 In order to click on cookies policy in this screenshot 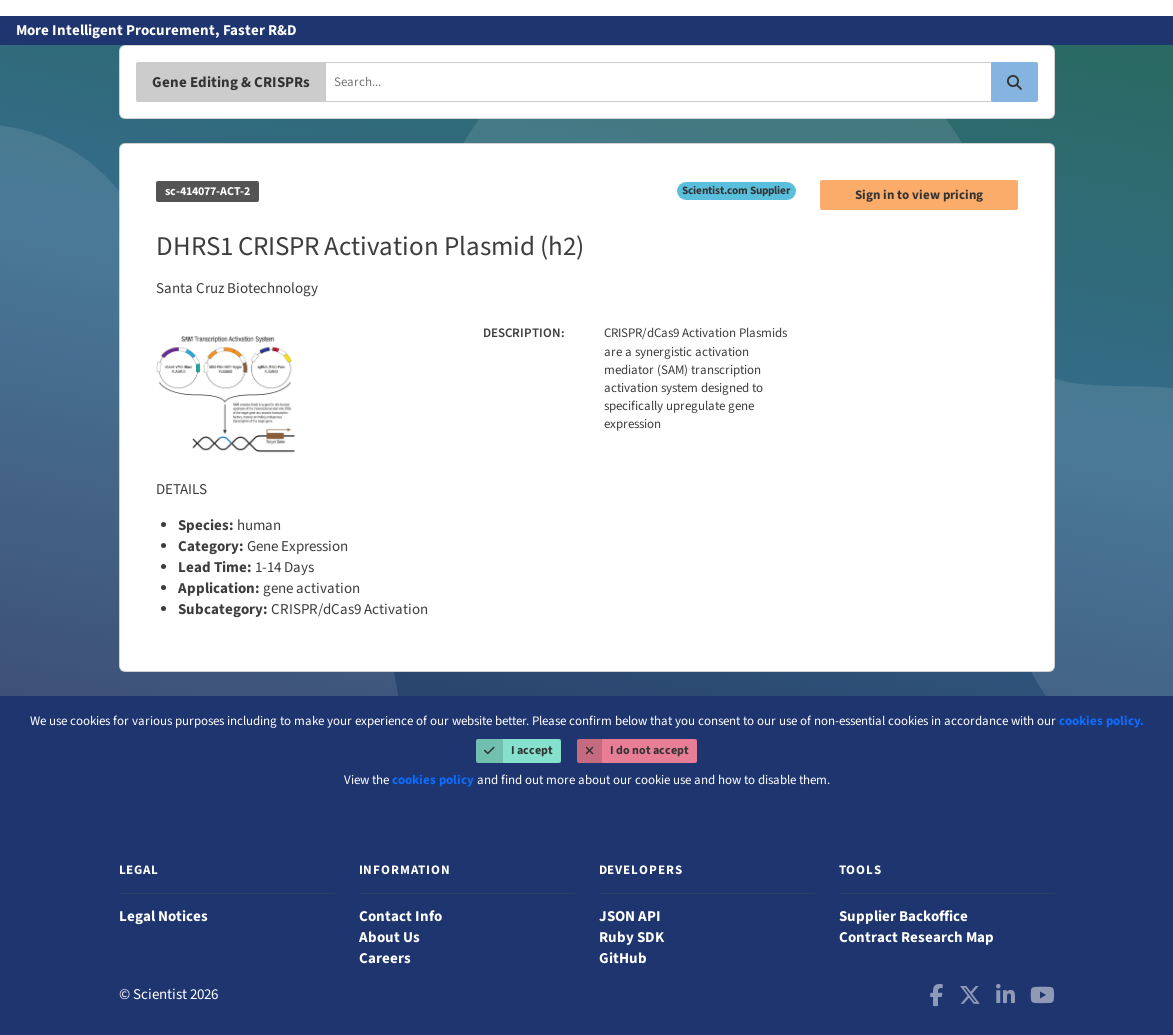, I will do `click(433, 780)`.